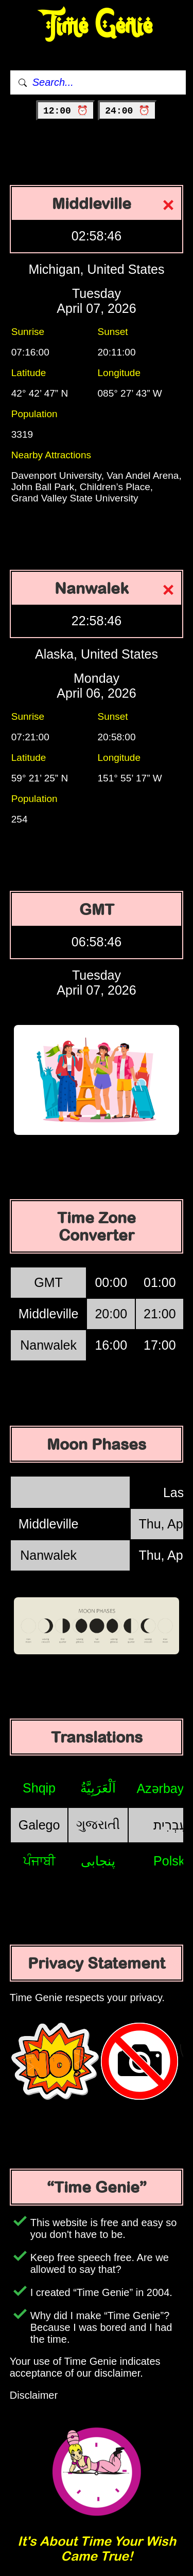 The width and height of the screenshot is (193, 2576). Describe the element at coordinates (39, 1825) in the screenshot. I see `Galego` at that location.